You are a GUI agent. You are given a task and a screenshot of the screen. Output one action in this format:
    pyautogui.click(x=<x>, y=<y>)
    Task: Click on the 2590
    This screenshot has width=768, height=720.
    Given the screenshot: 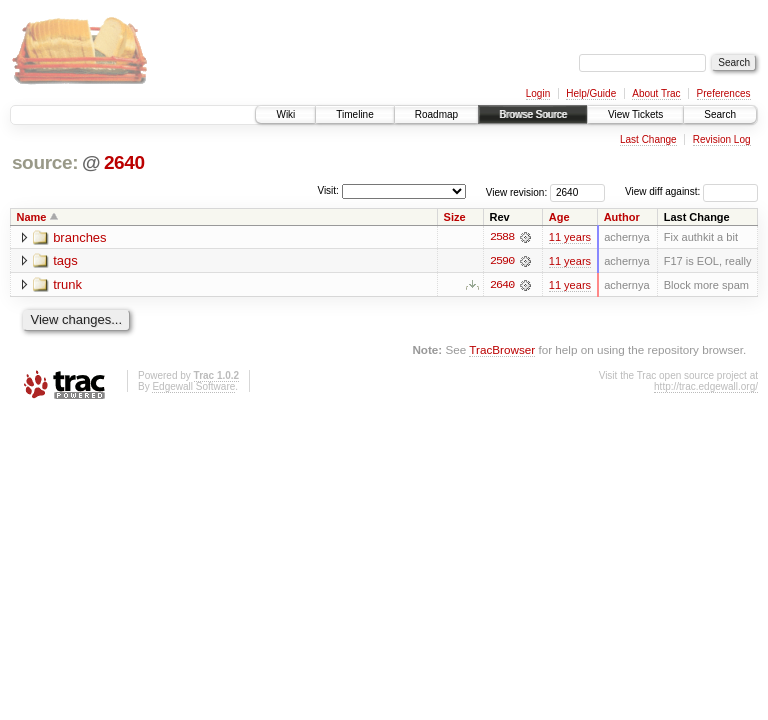 What is the action you would take?
    pyautogui.click(x=502, y=261)
    